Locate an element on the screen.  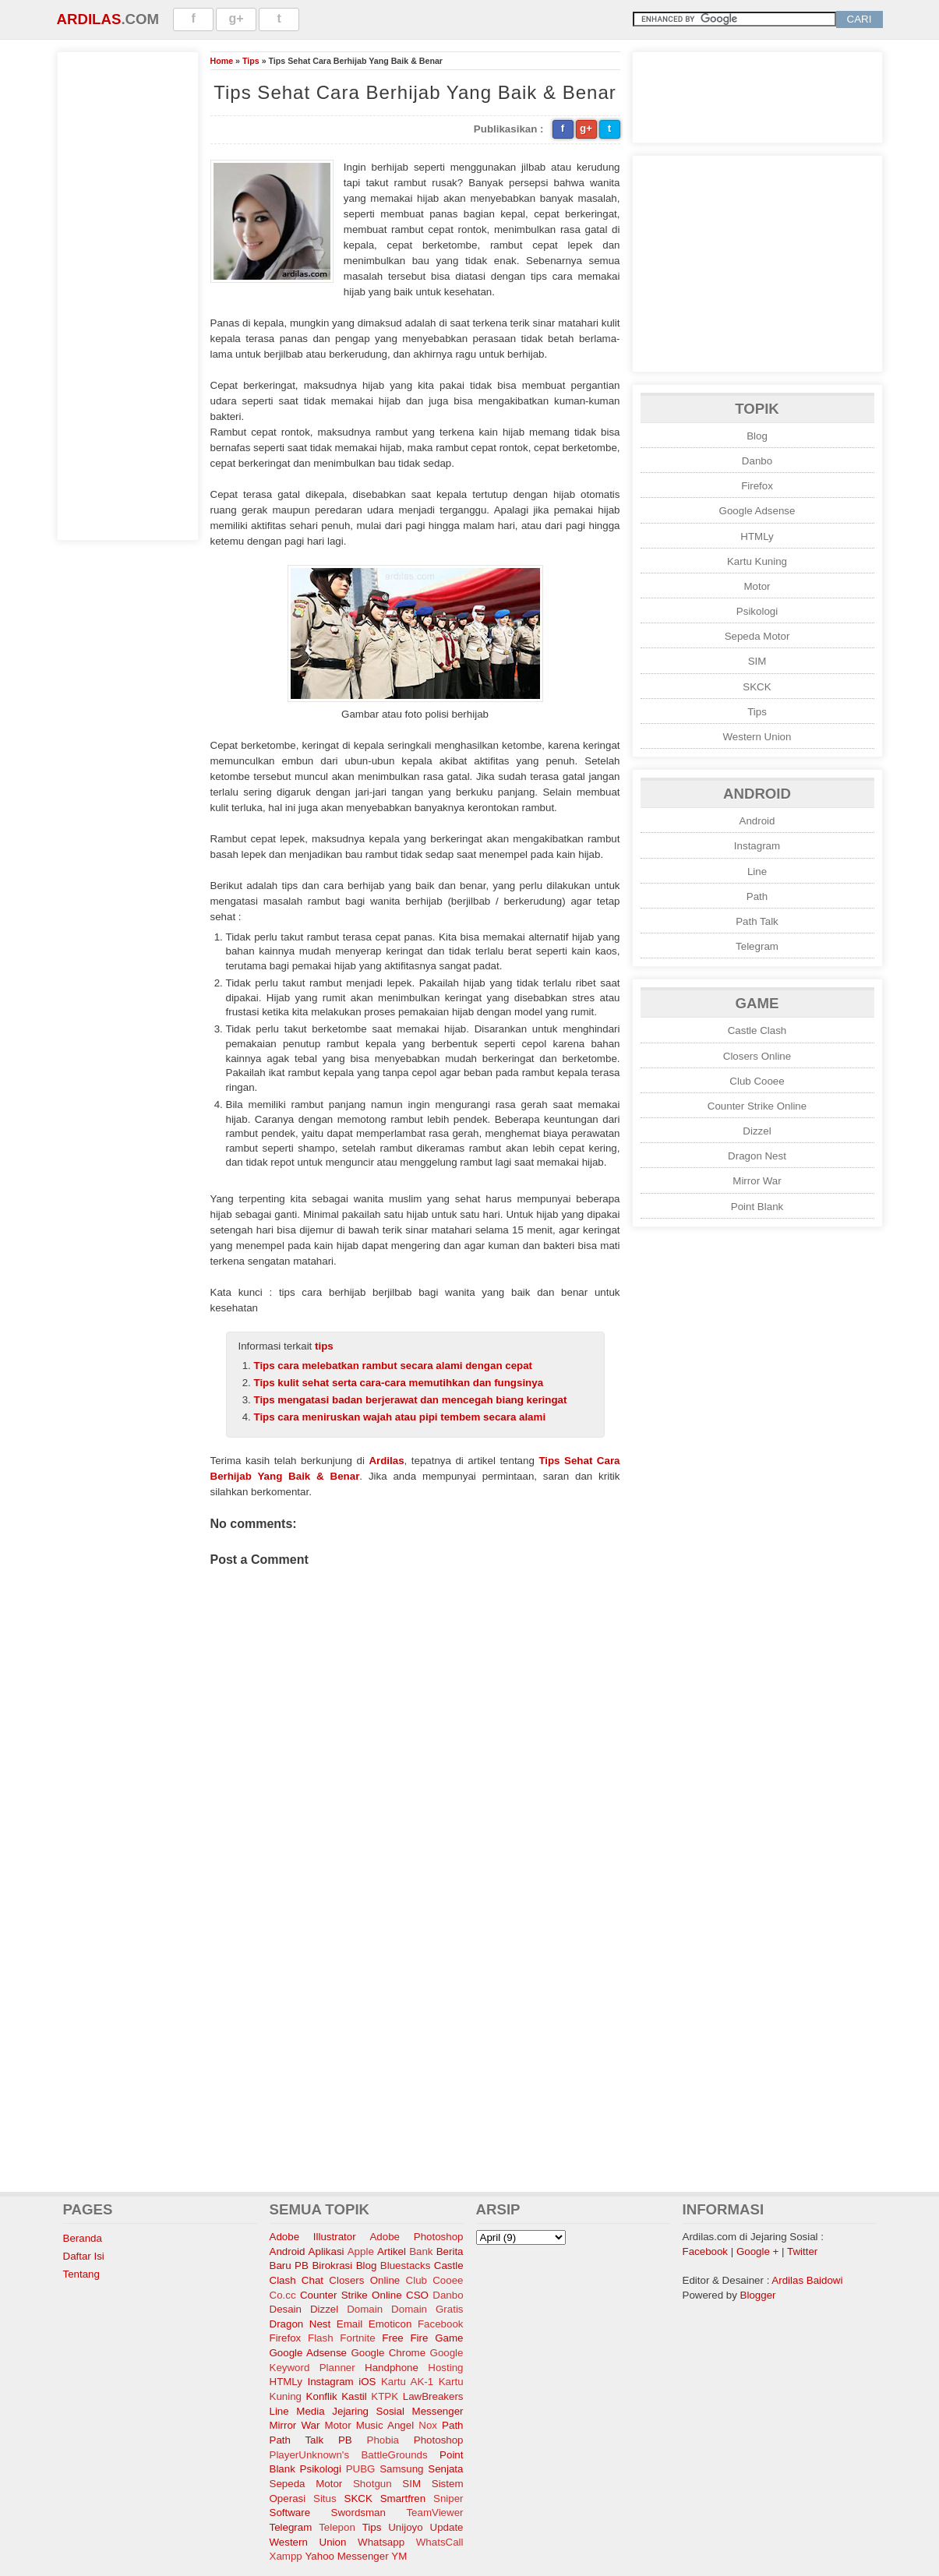
Sniper is located at coordinates (448, 2498).